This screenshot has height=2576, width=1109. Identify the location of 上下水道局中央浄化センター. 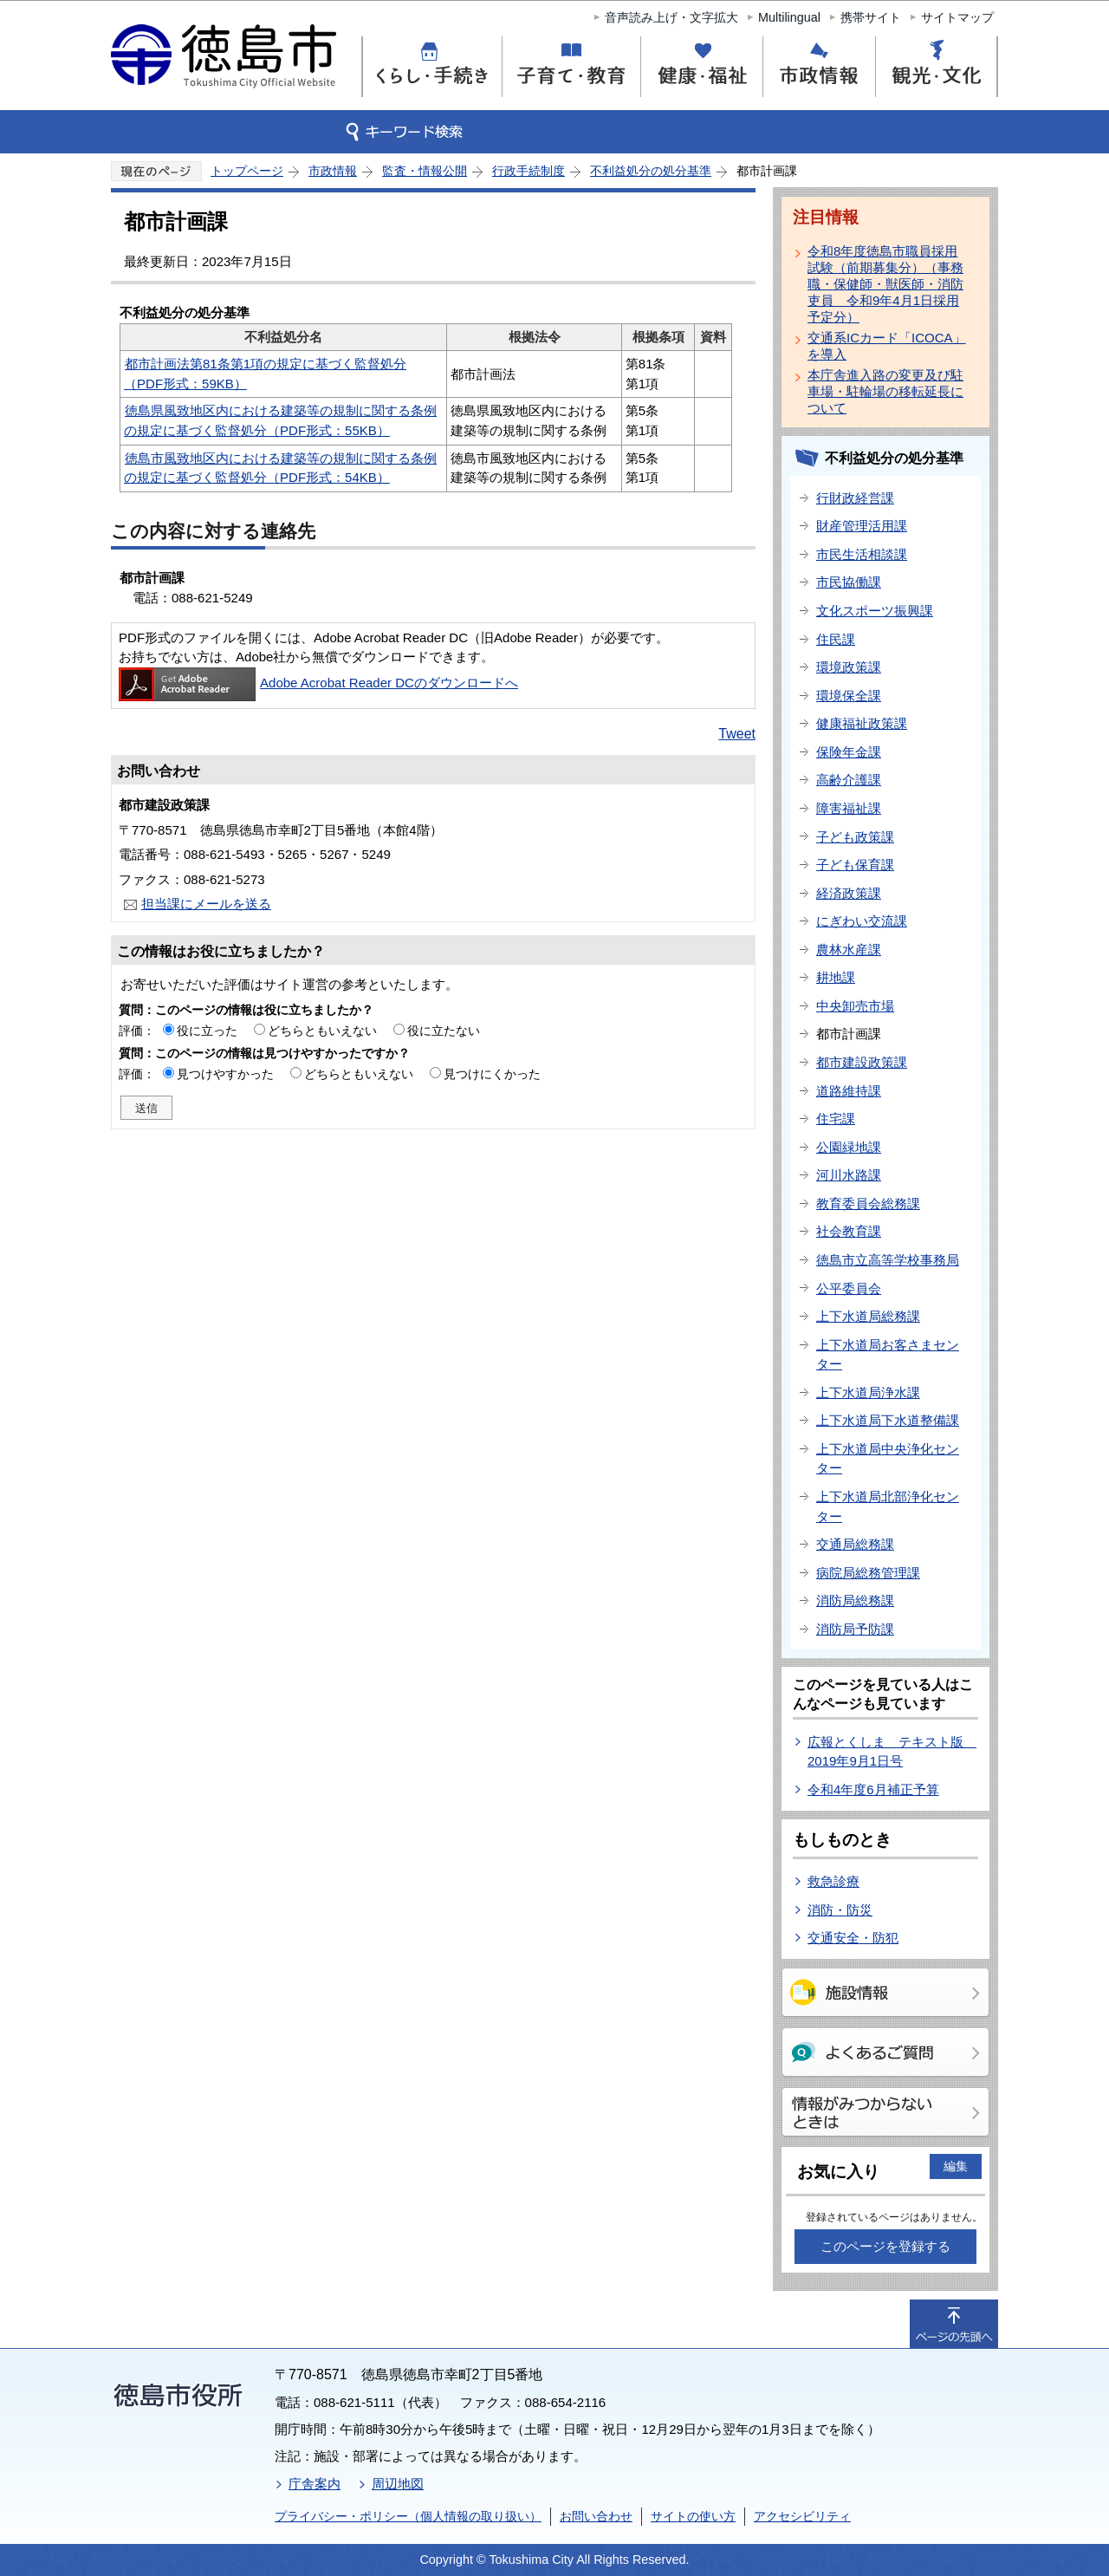
(887, 1458).